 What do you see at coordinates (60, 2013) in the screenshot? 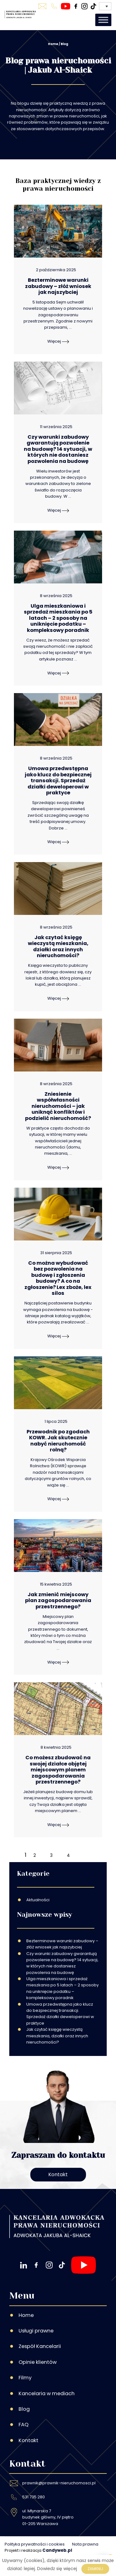
I see `Umowa przedwstępna jako klucz do bezpiecznej transakcji. Sprzedaż działki deweloperowi w praktyce` at bounding box center [60, 2013].